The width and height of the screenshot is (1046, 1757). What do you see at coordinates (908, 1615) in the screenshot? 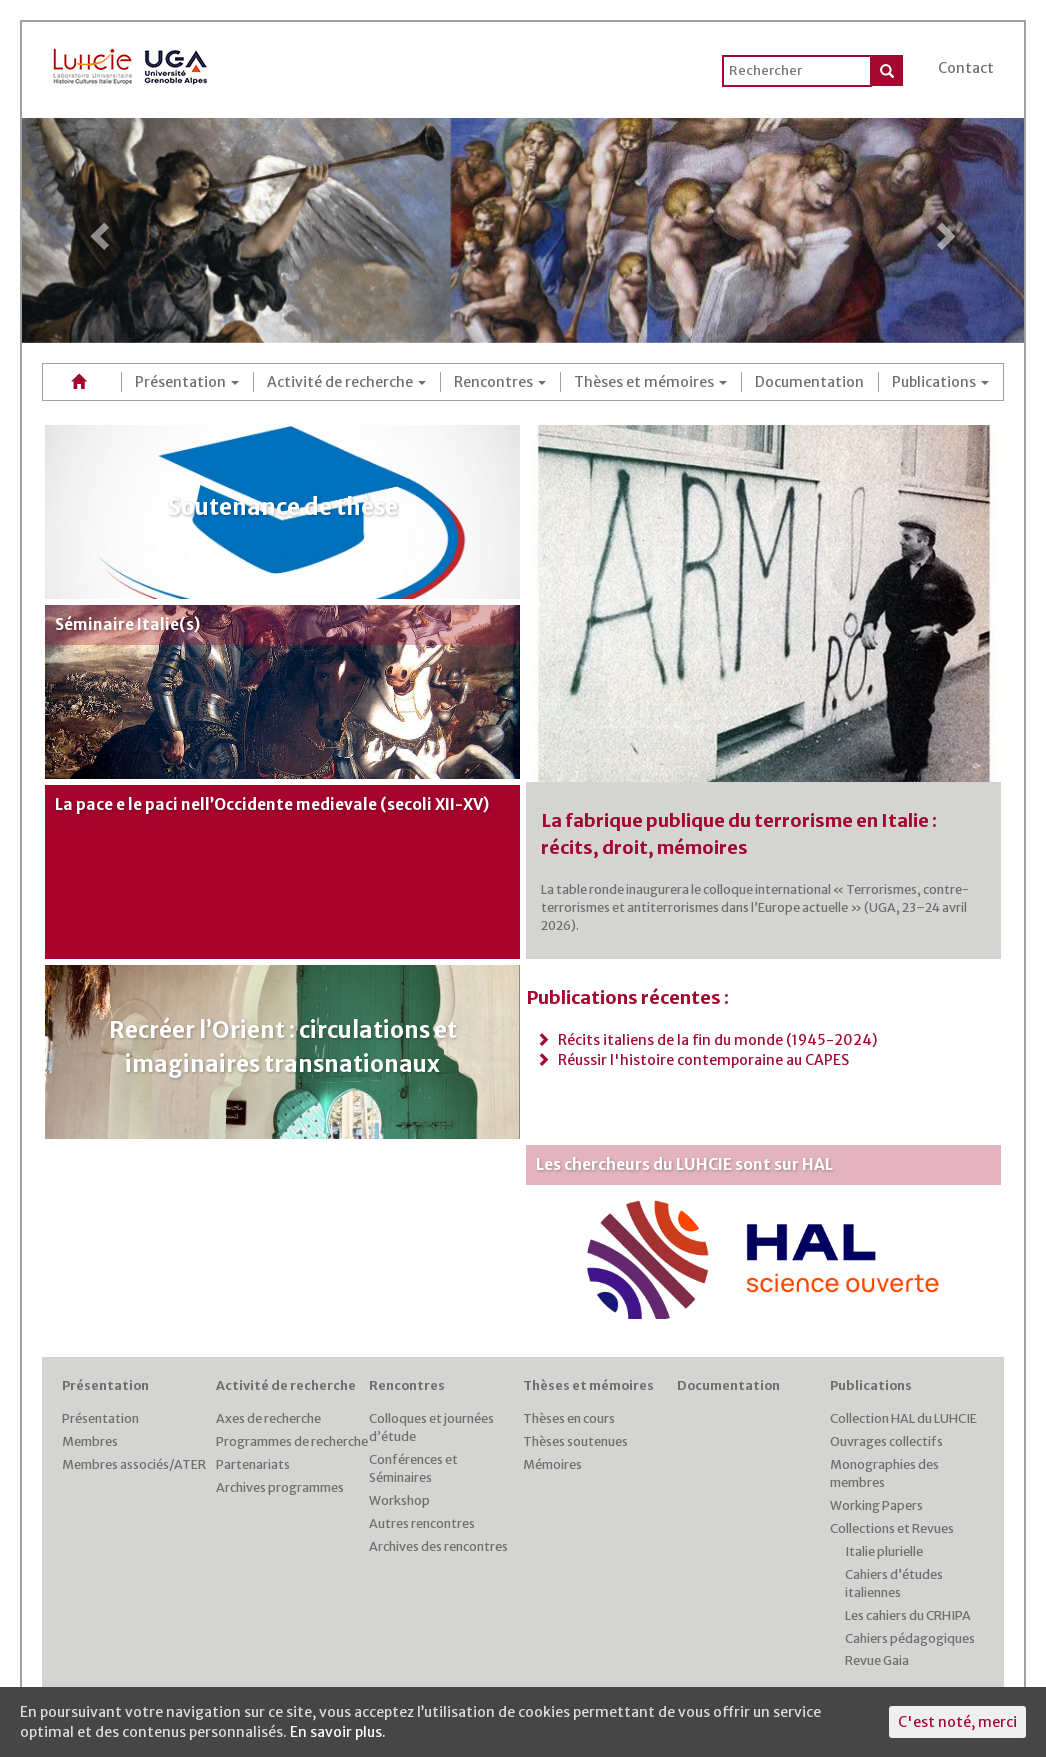
I see `Les cahiers du CRHIPA` at bounding box center [908, 1615].